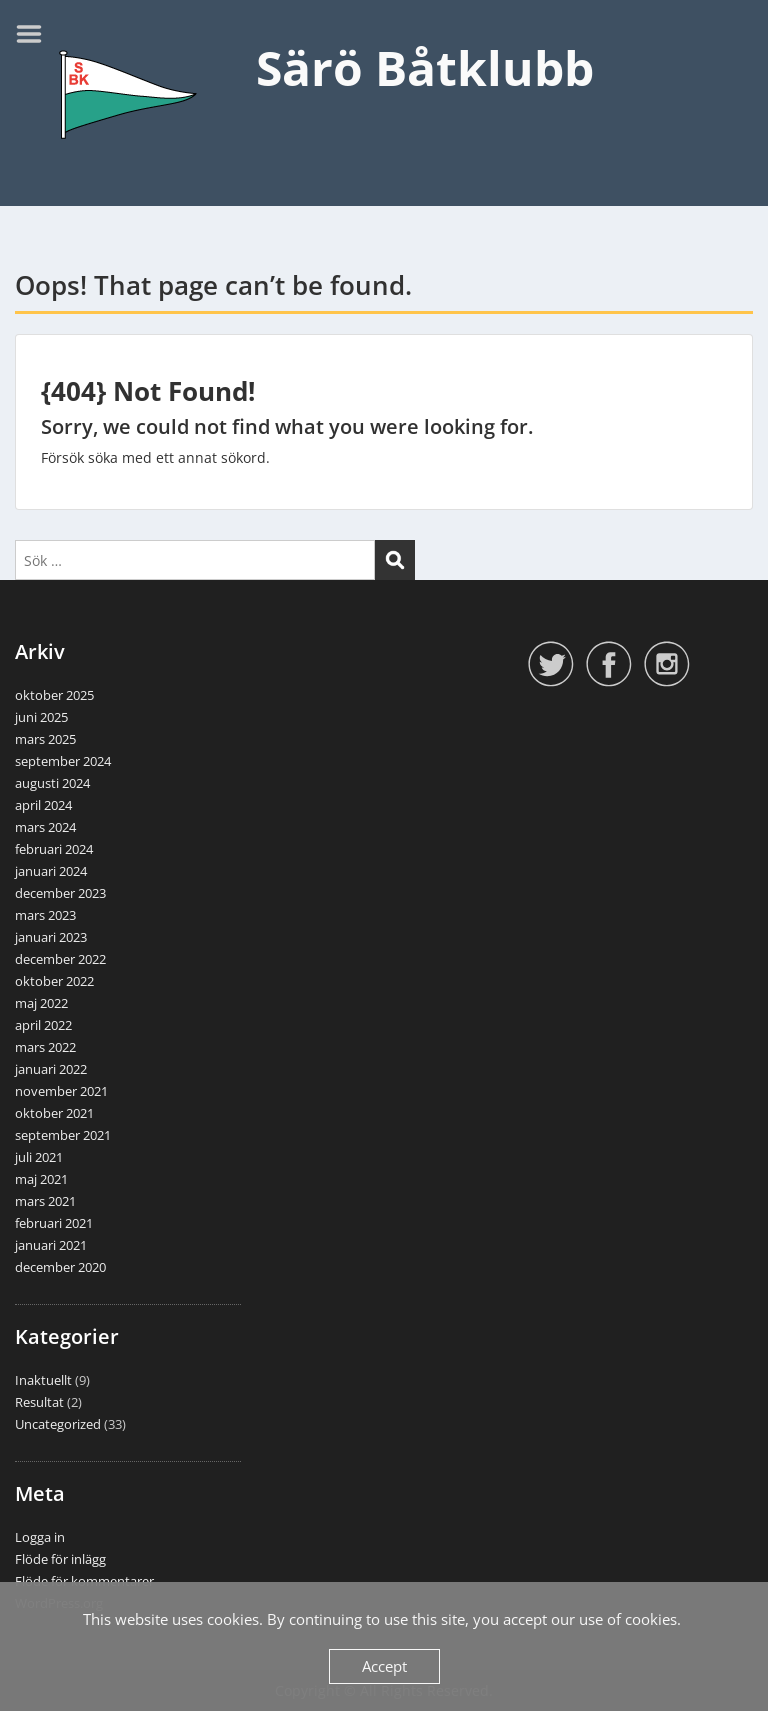 This screenshot has width=768, height=1711. I want to click on maj 2021, so click(41, 1179).